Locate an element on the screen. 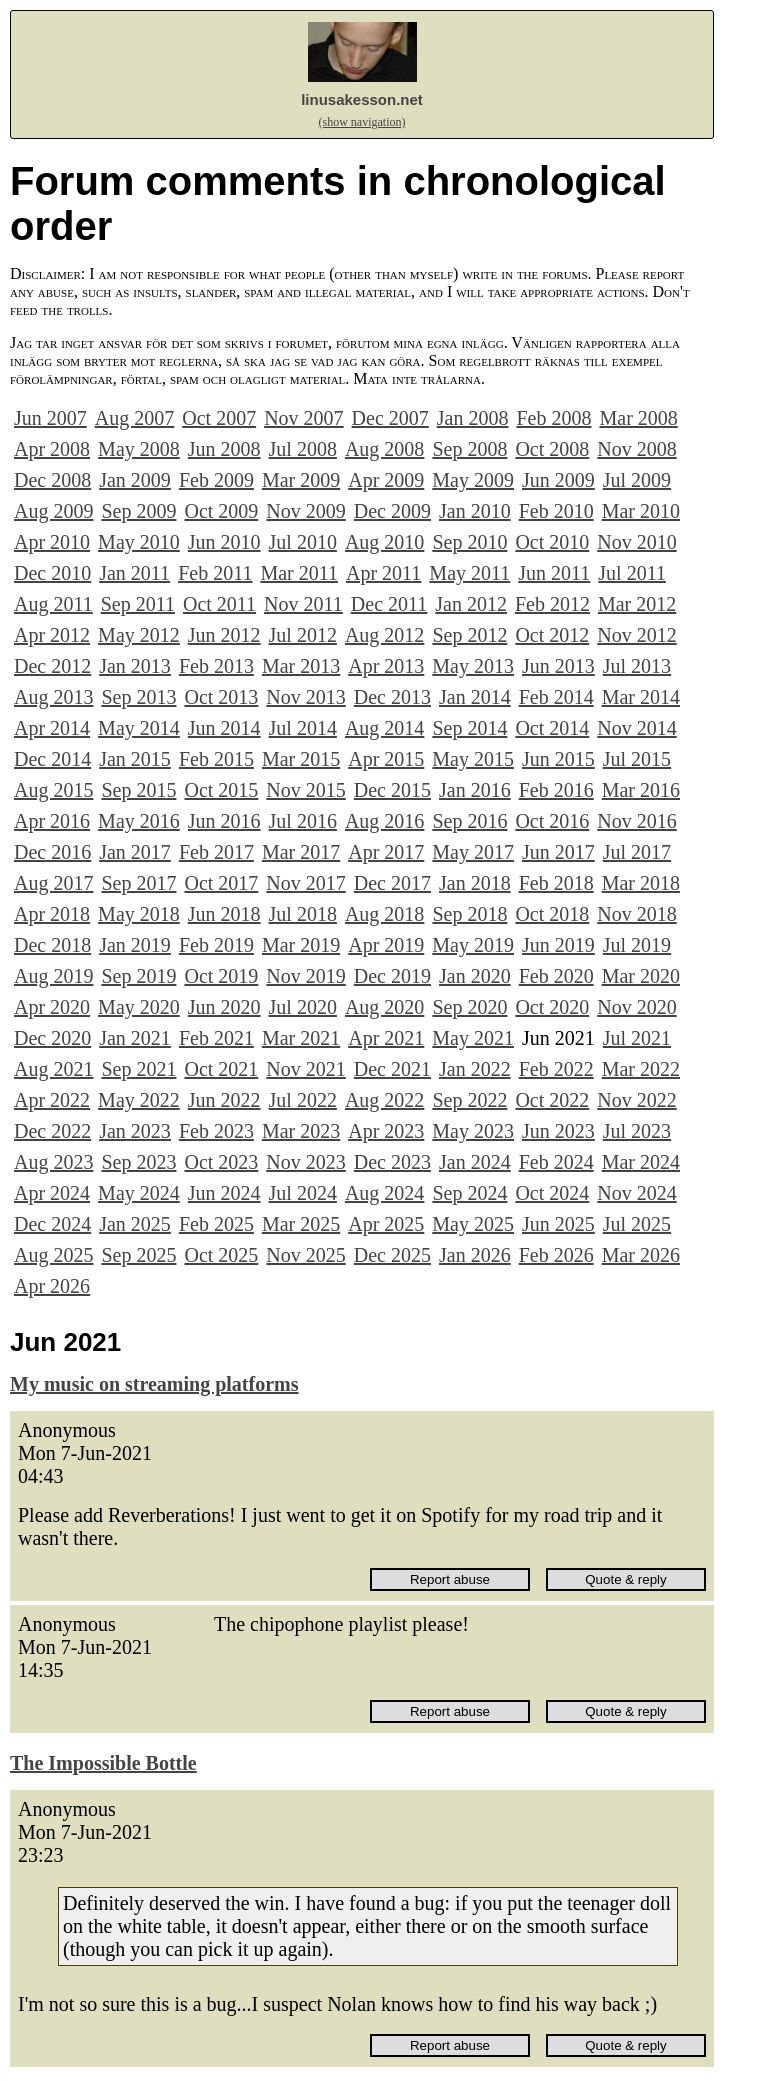  Apr 2020 is located at coordinates (52, 1007).